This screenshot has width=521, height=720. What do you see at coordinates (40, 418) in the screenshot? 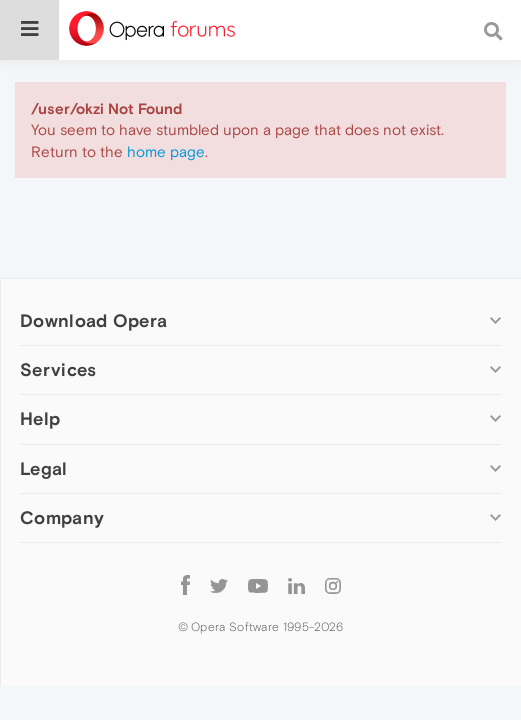
I see `Help` at bounding box center [40, 418].